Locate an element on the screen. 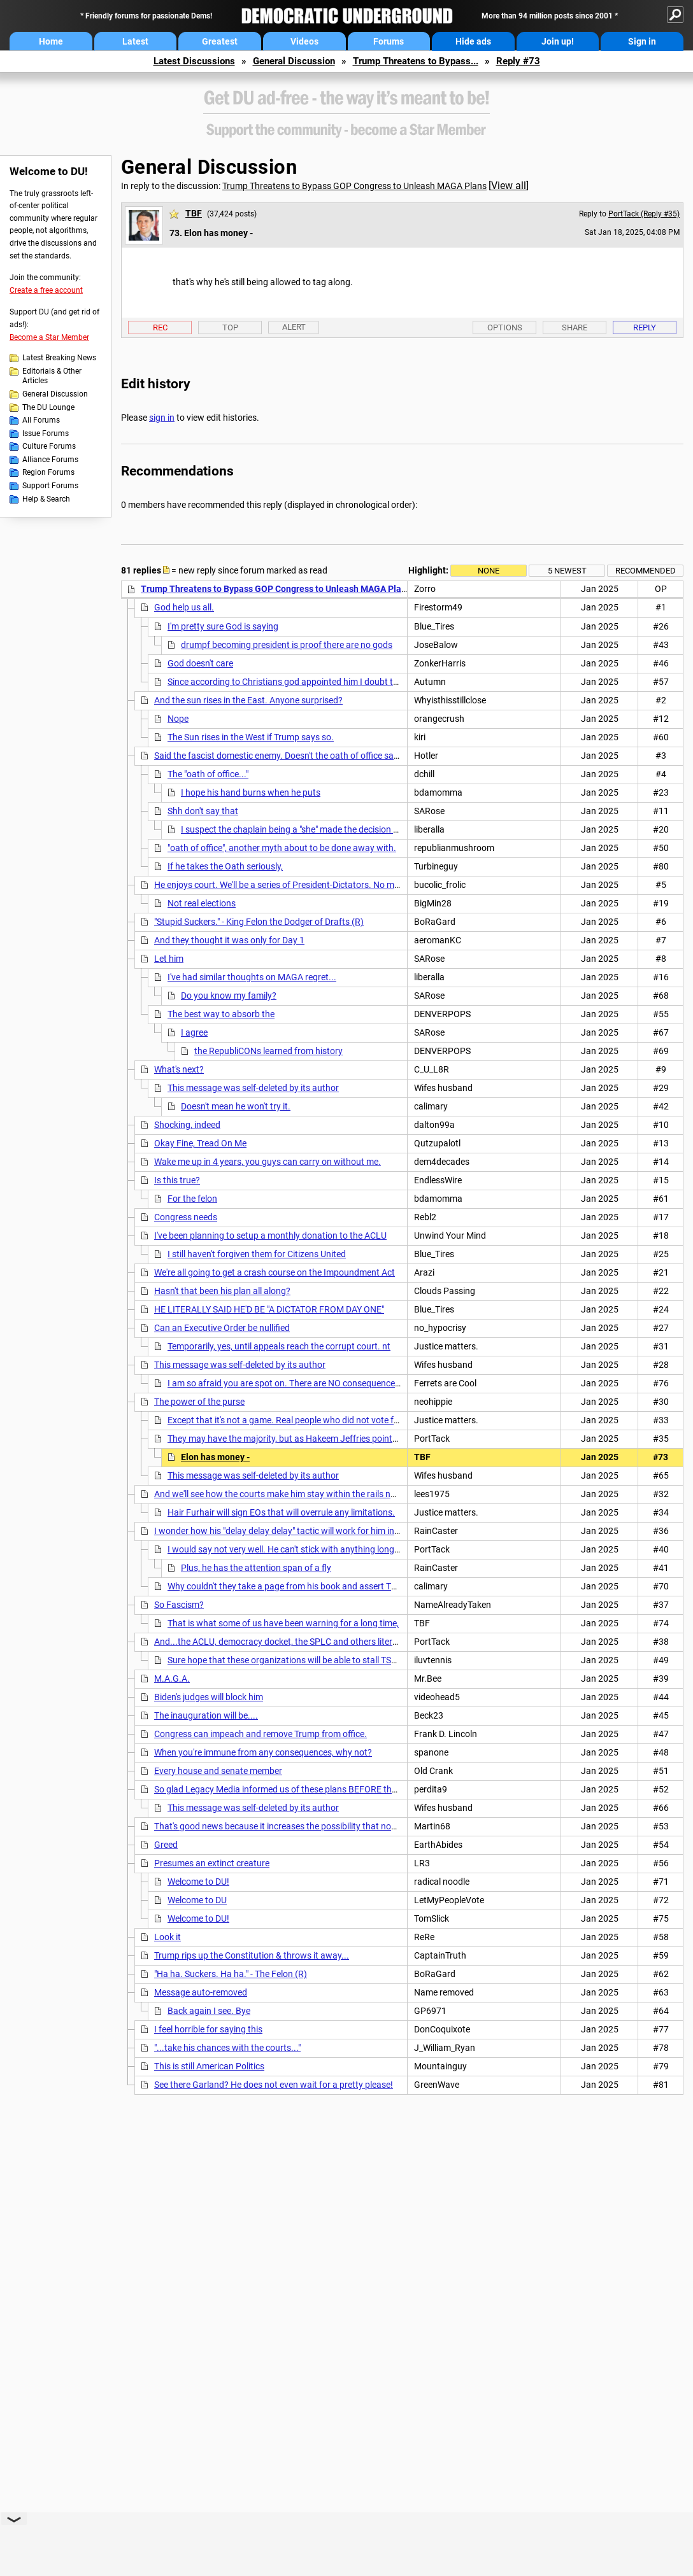 The image size is (693, 2576). Editorials & Other Articles is located at coordinates (52, 376).